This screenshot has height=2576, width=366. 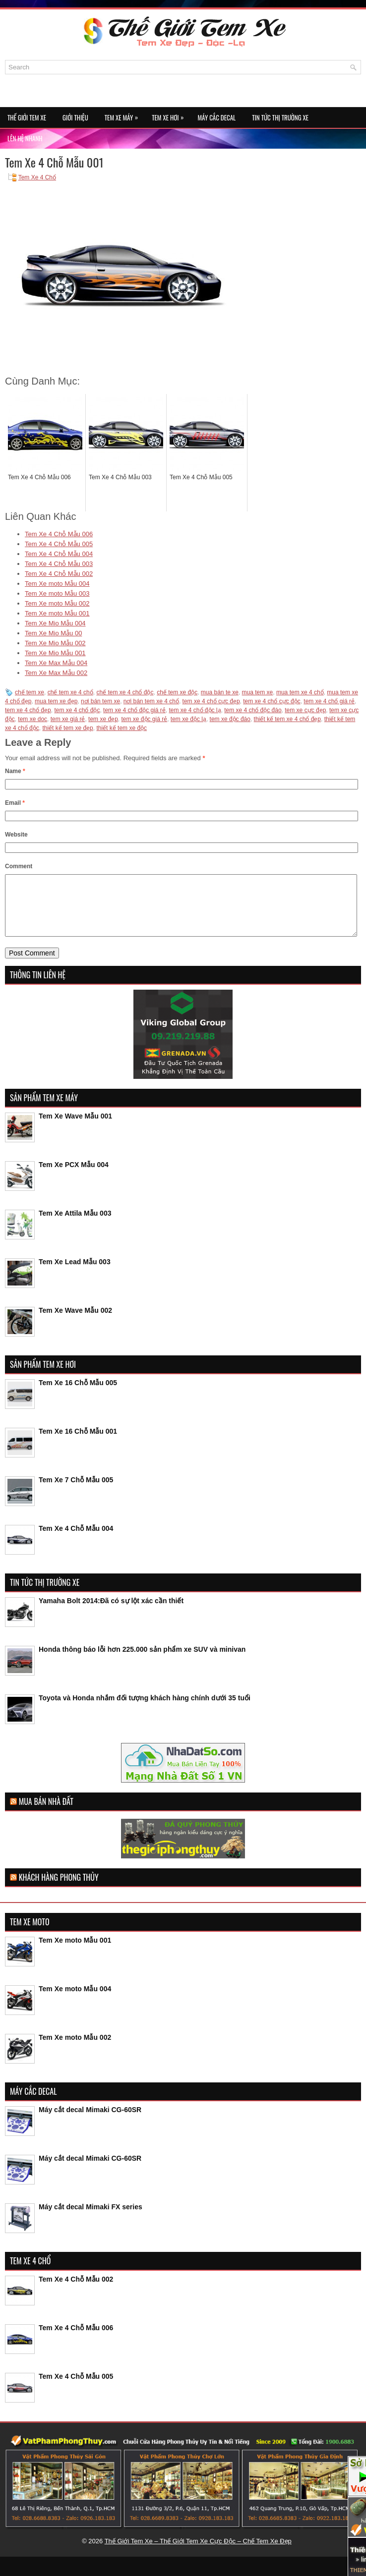 What do you see at coordinates (75, 1274) in the screenshot?
I see `Tem Xe Lead Mẫu 003` at bounding box center [75, 1274].